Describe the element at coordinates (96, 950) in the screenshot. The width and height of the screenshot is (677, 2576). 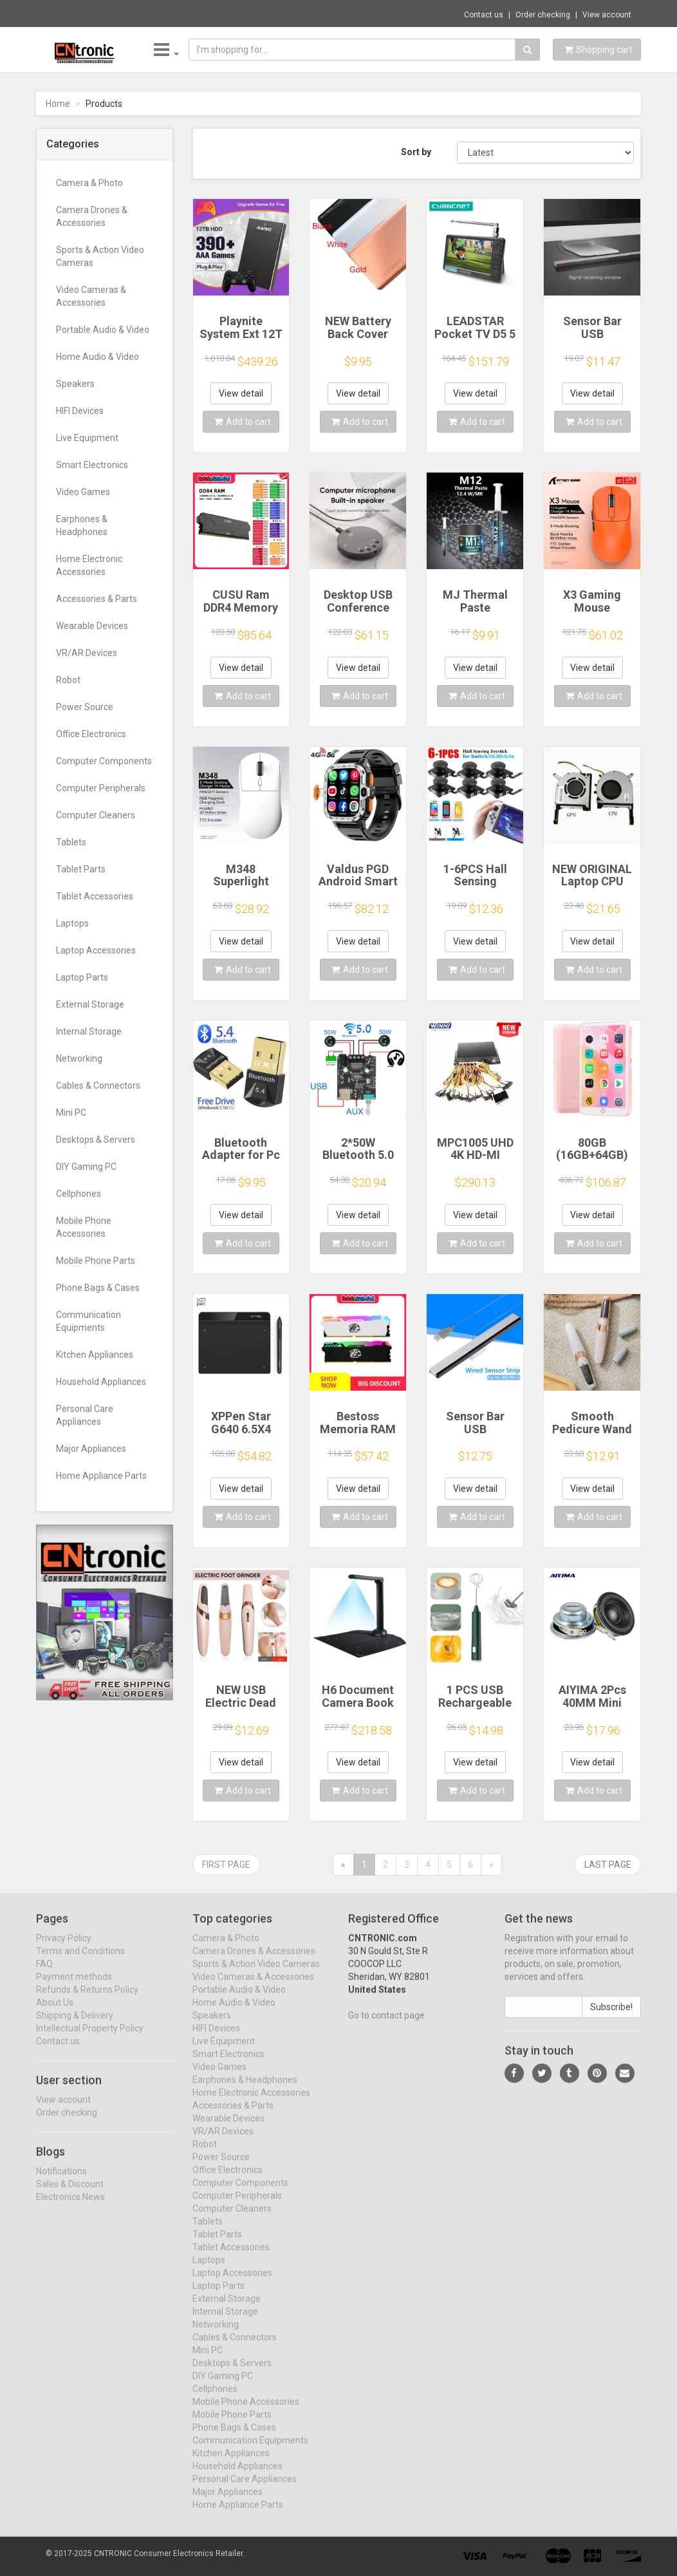
I see `Laptop Accessories` at that location.